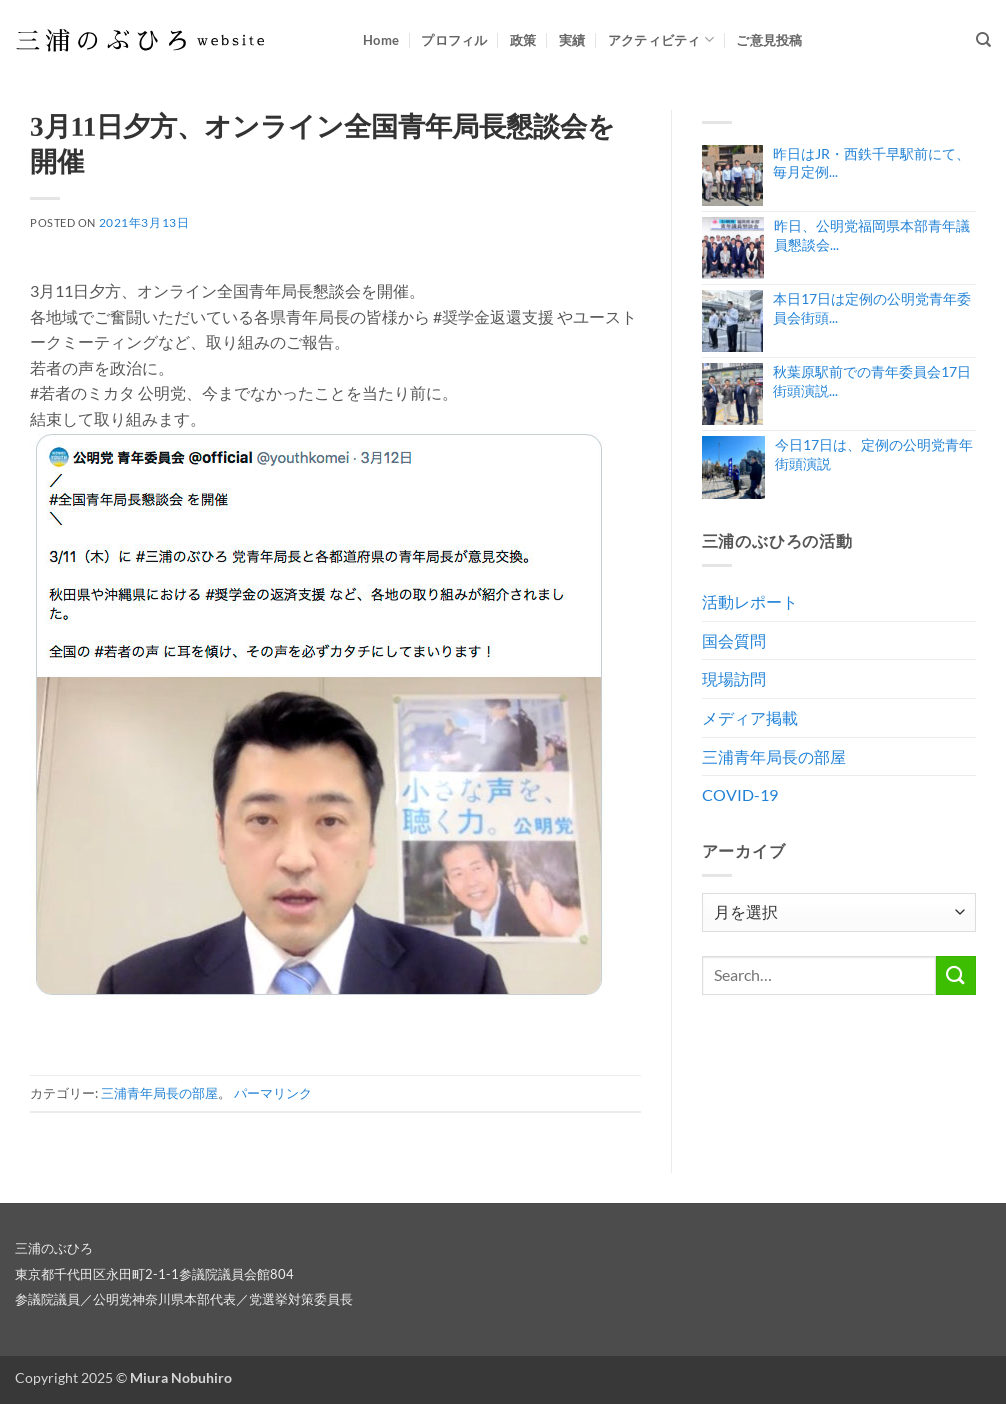 This screenshot has width=1006, height=1404. I want to click on プロフィル, so click(454, 40).